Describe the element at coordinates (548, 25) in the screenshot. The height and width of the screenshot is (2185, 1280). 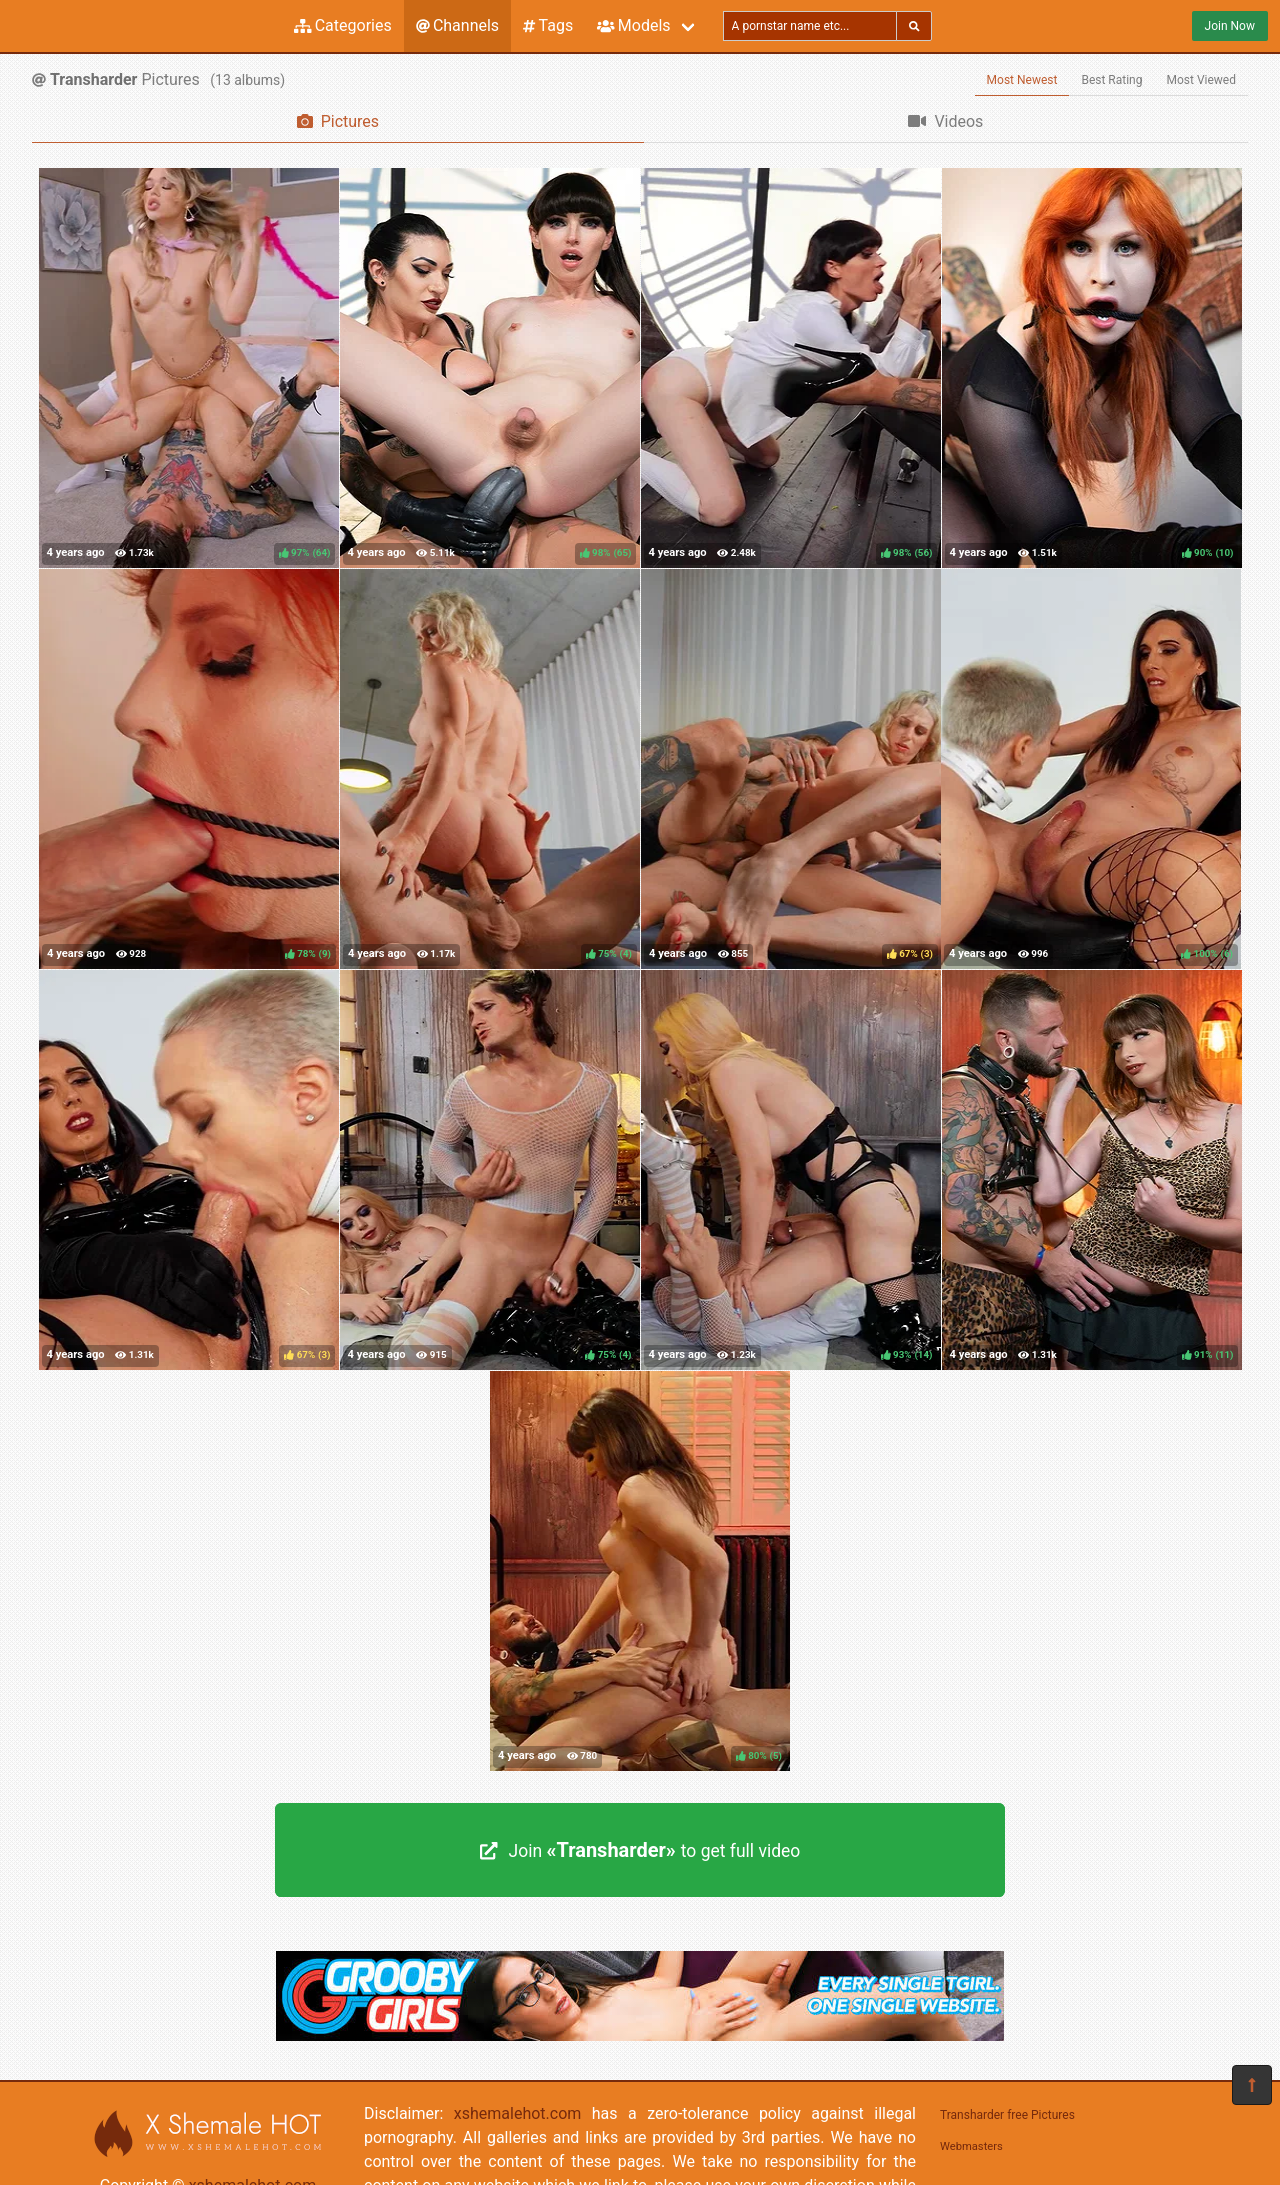
I see `Tags` at that location.